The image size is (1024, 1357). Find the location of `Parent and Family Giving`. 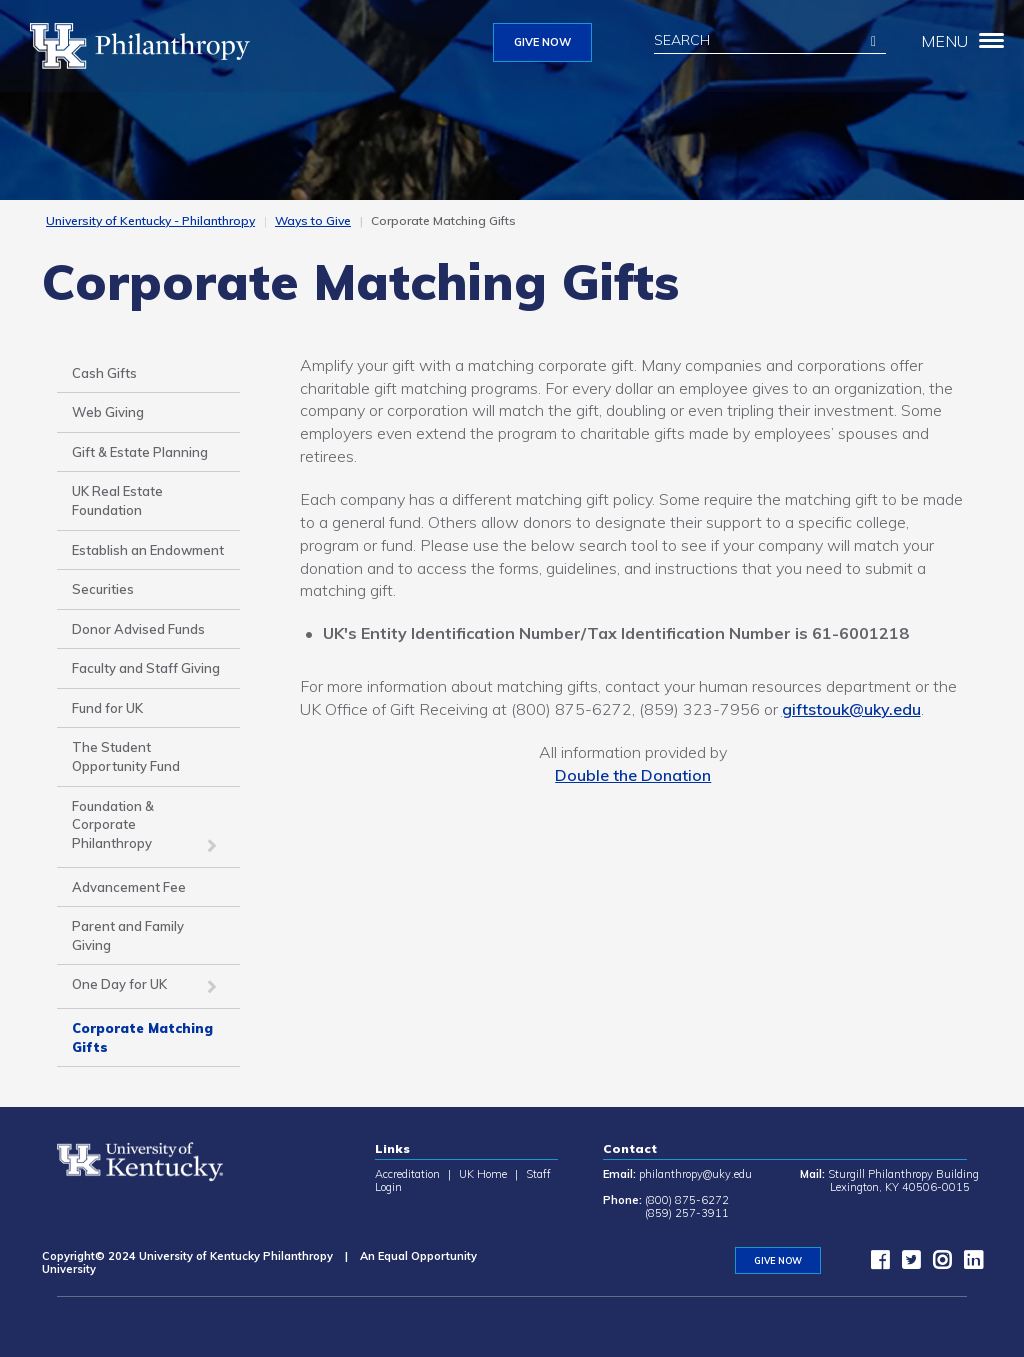

Parent and Family Giving is located at coordinates (128, 935).